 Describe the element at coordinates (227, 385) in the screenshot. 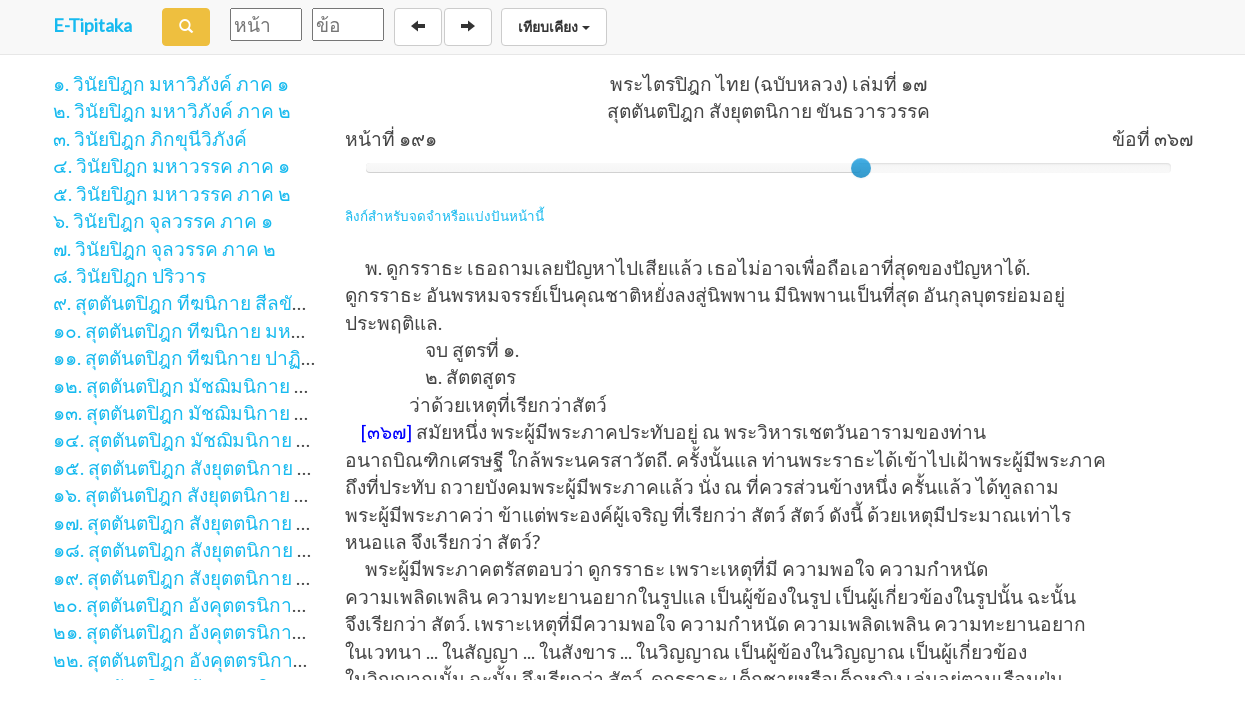

I see `๑๒. สุตตันตปิฎก มัชฌิมนิกาย มูลปัณณาสก์` at that location.